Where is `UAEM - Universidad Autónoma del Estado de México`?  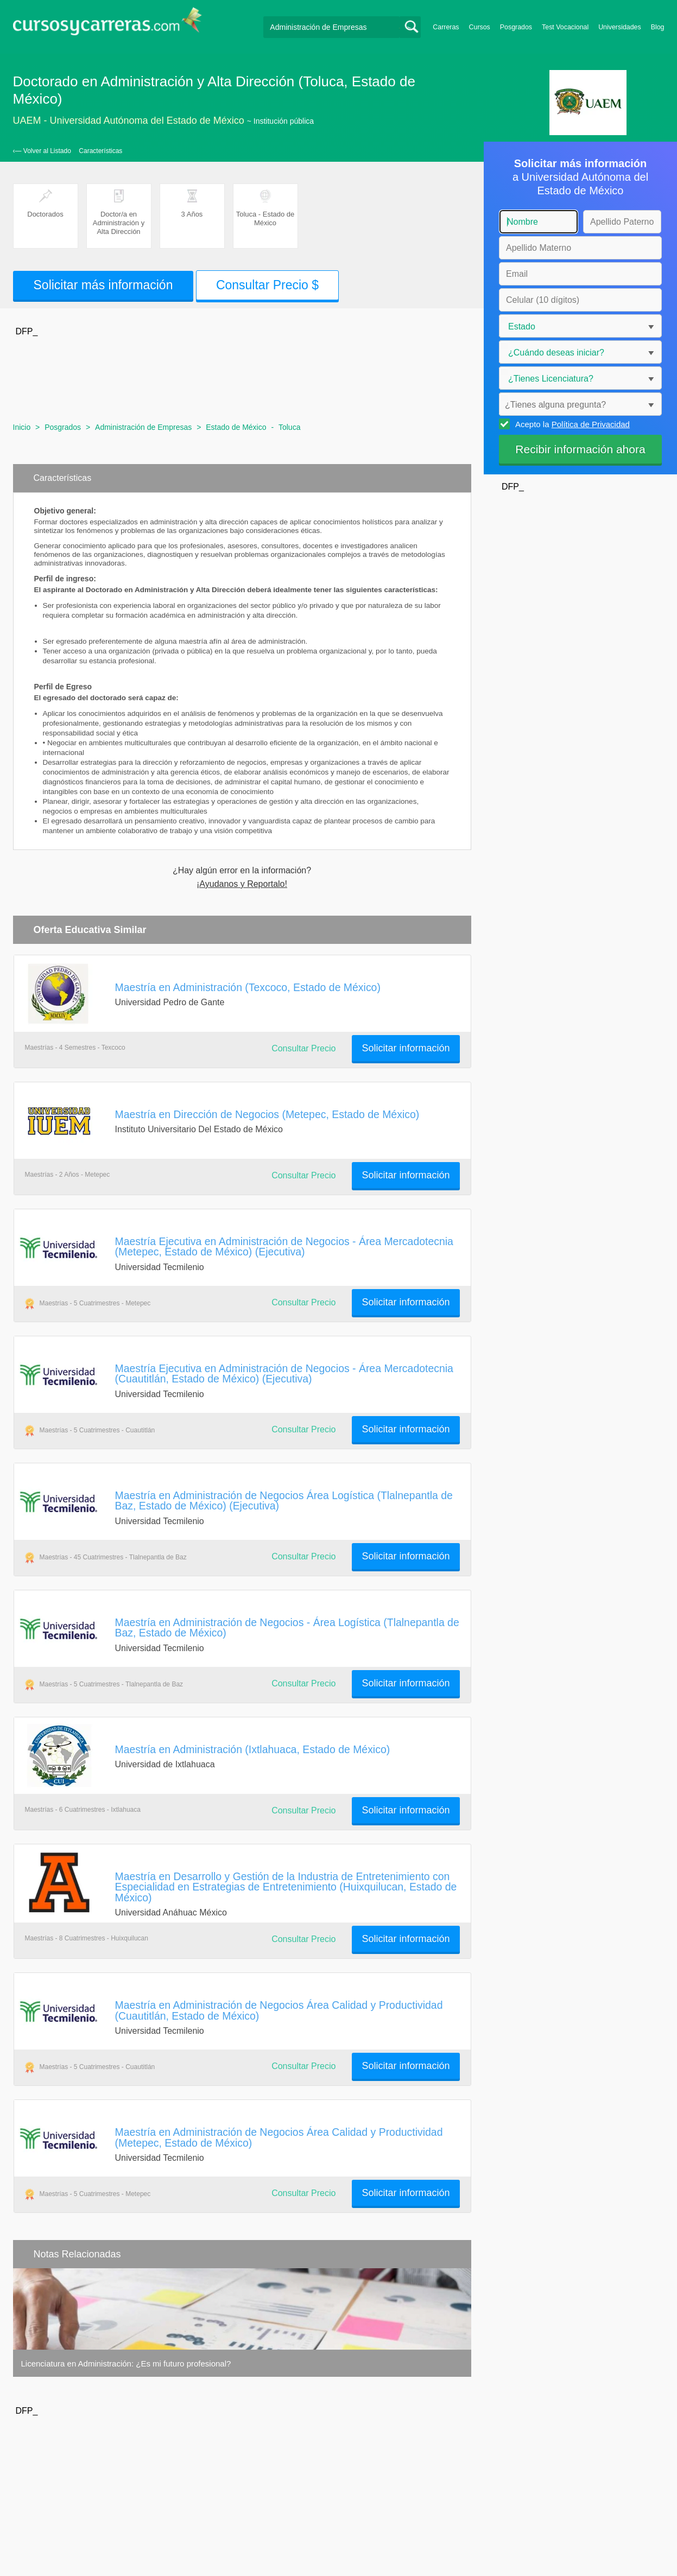 UAEM - Universidad Autónoma del Estado de México is located at coordinates (128, 120).